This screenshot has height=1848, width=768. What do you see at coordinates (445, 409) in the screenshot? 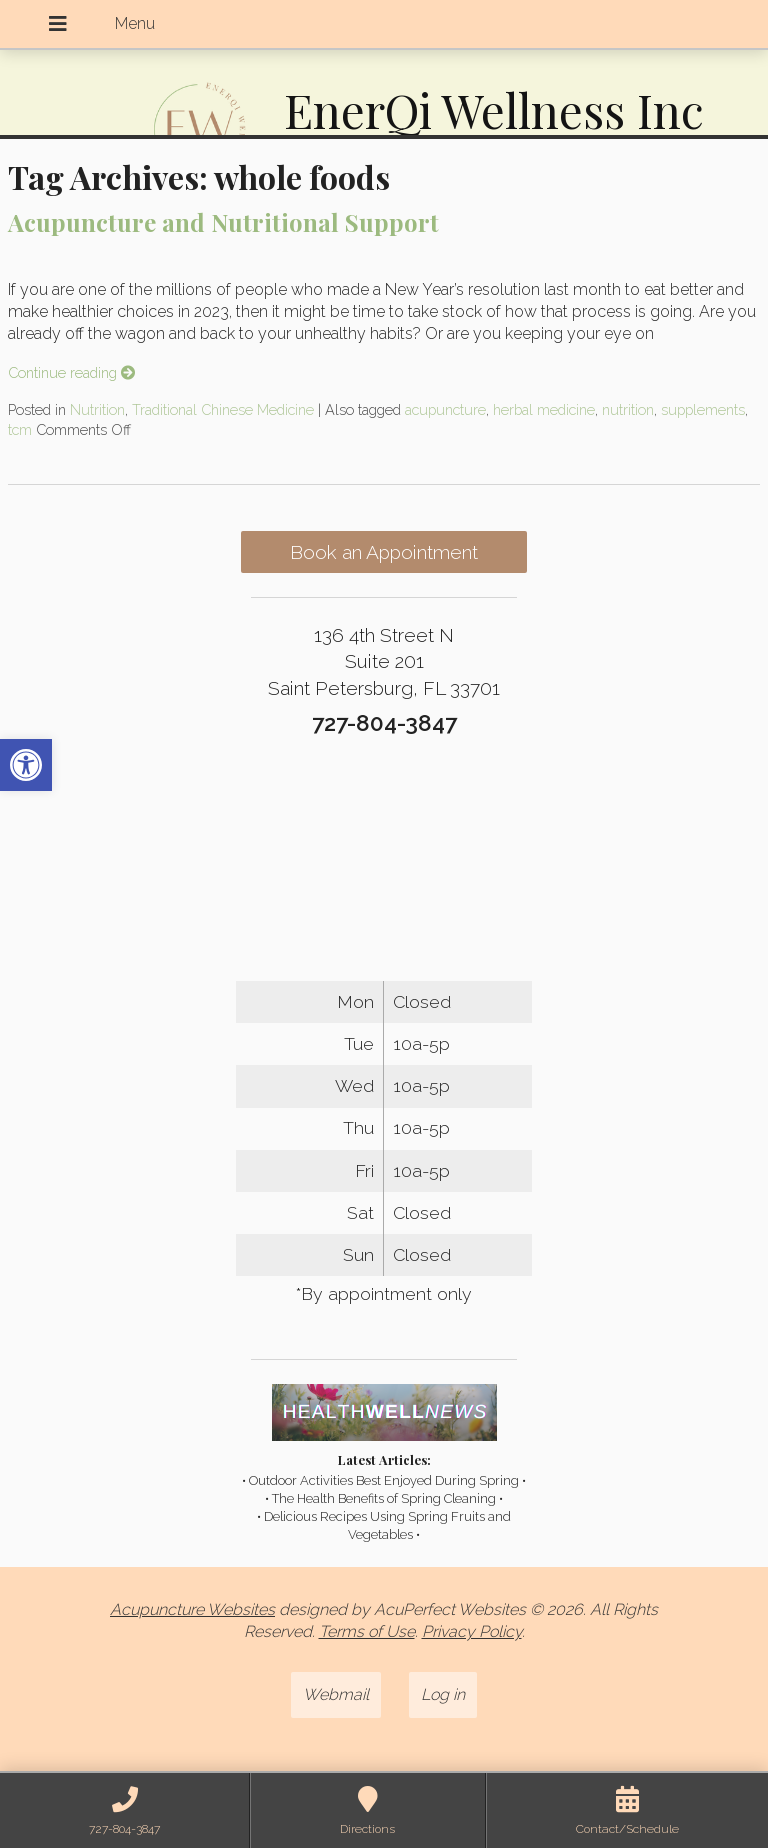
I see `acupuncture [link]` at bounding box center [445, 409].